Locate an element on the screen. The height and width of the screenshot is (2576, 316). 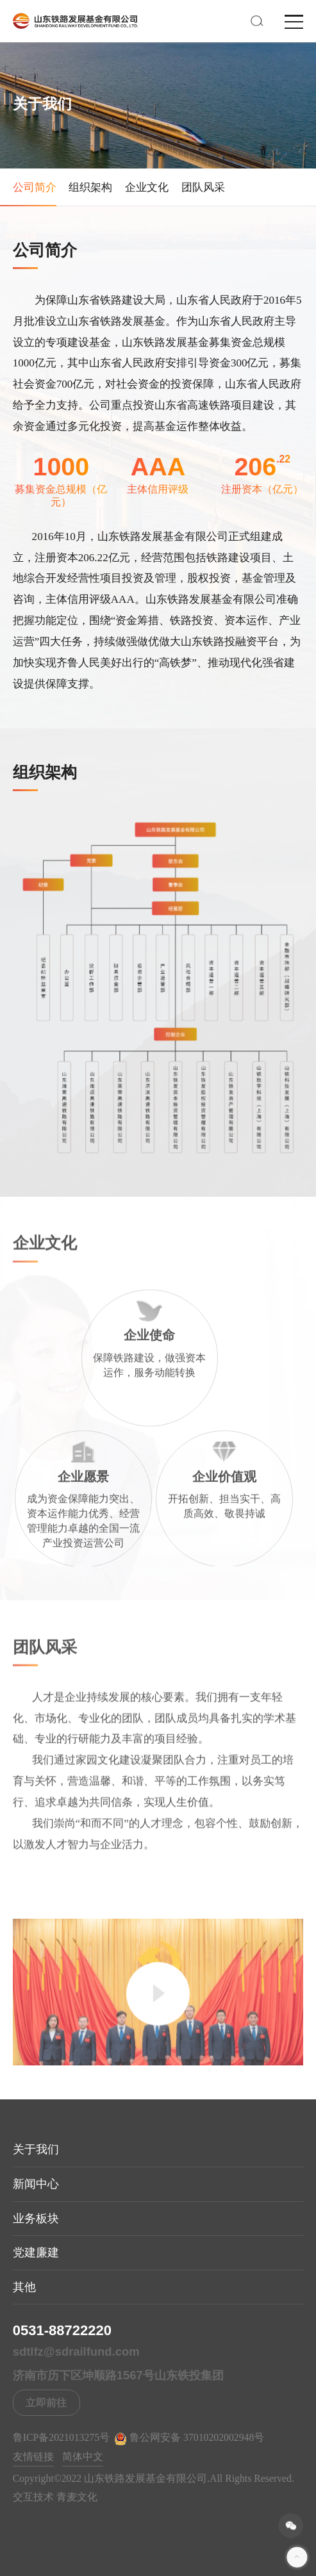
鲁ICP备2021013275号 is located at coordinates (61, 2437).